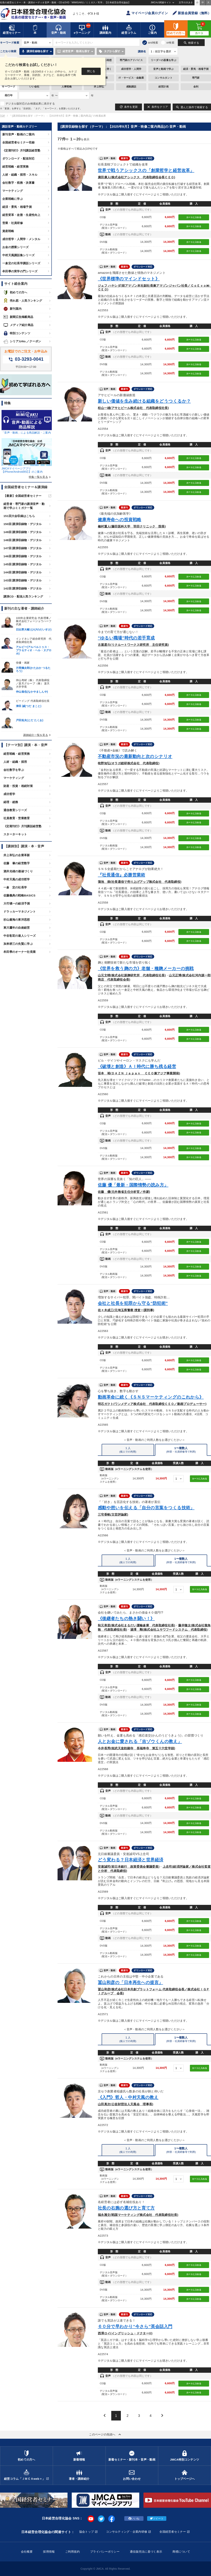  Describe the element at coordinates (34, 86) in the screenshot. I see `いい会社` at that location.